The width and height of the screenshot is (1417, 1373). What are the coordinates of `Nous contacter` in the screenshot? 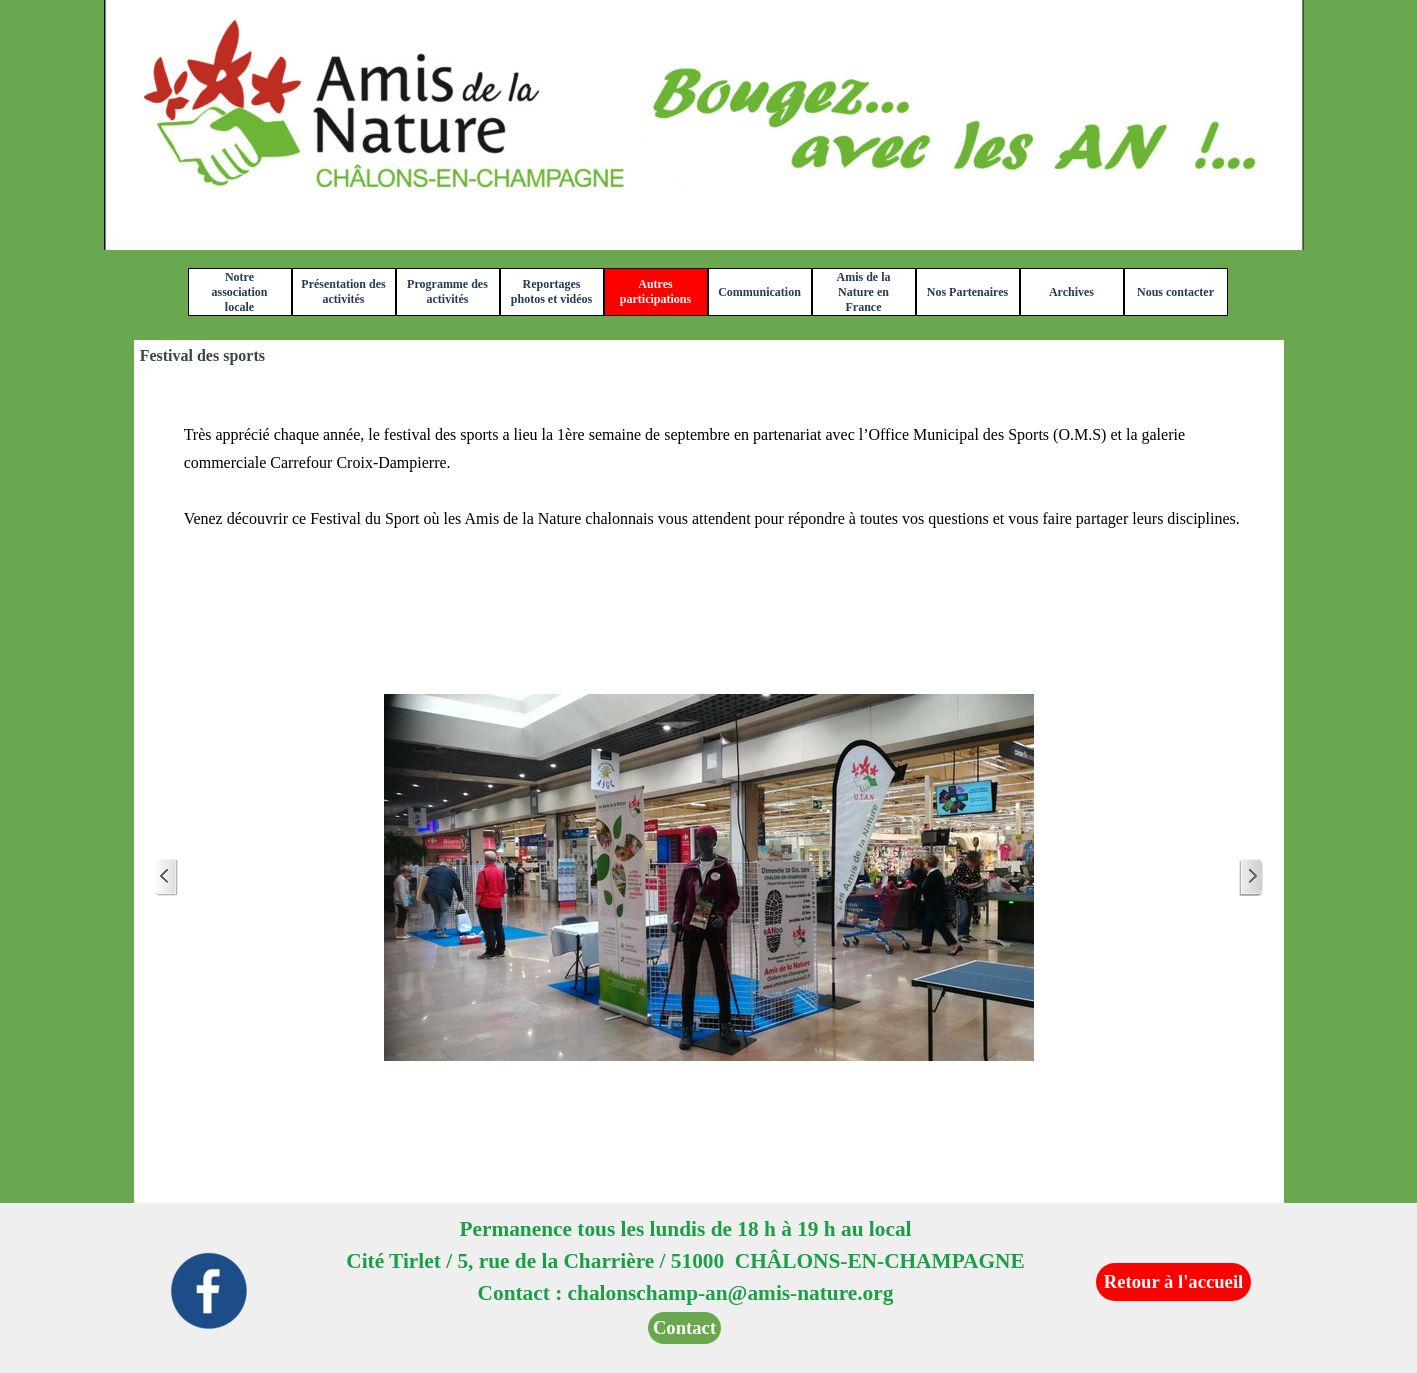 It's located at (1175, 292).